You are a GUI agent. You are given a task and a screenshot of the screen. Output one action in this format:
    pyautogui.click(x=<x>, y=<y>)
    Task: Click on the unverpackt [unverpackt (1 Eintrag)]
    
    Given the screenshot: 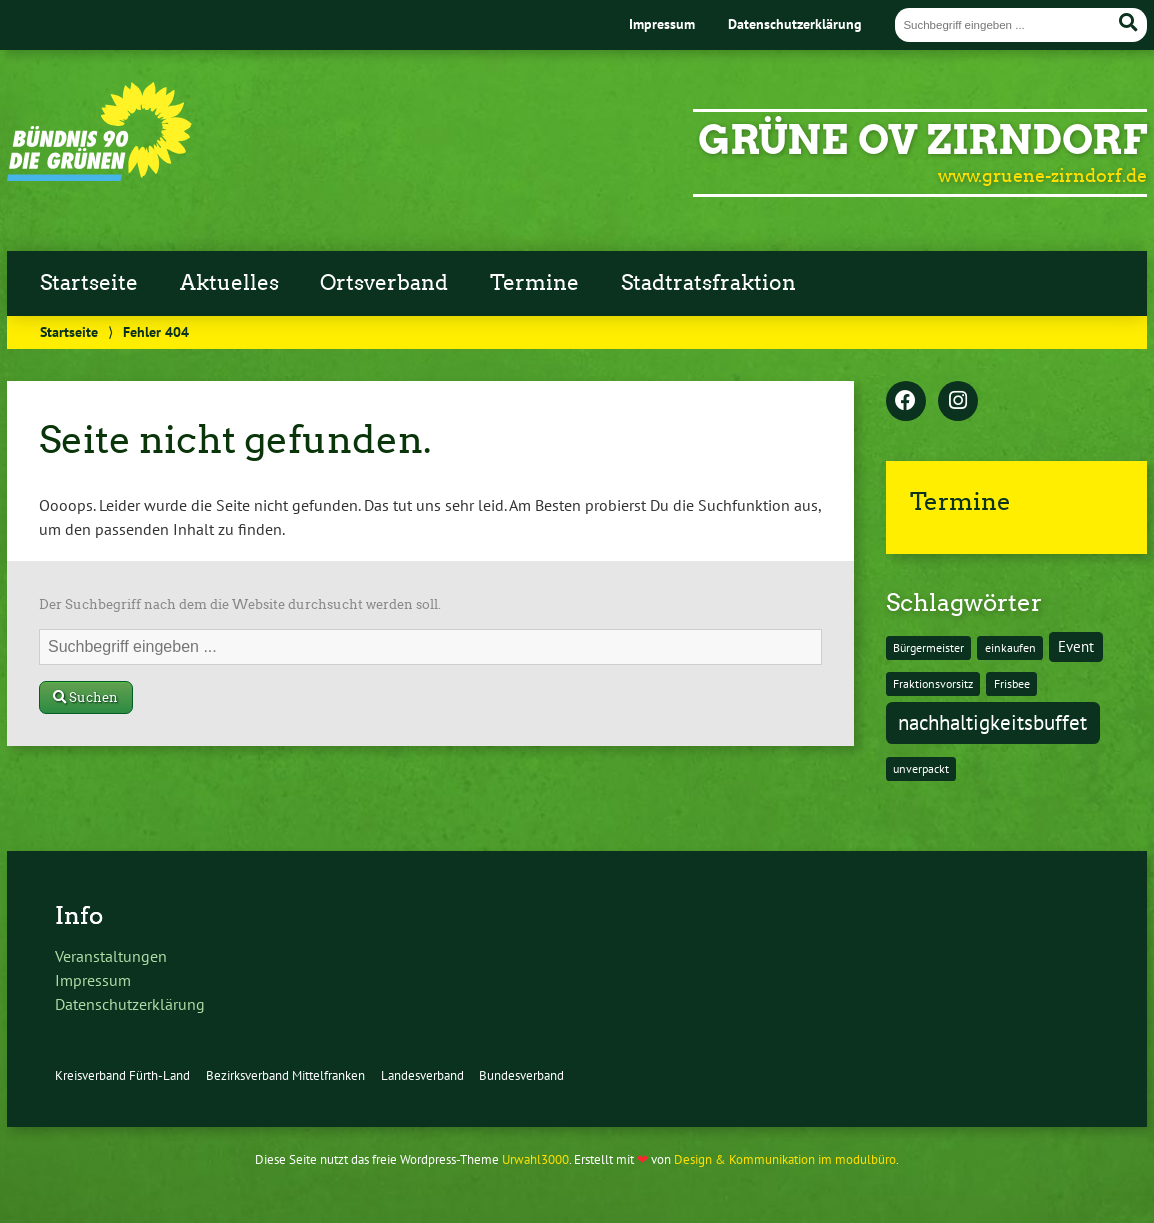 What is the action you would take?
    pyautogui.click(x=921, y=768)
    